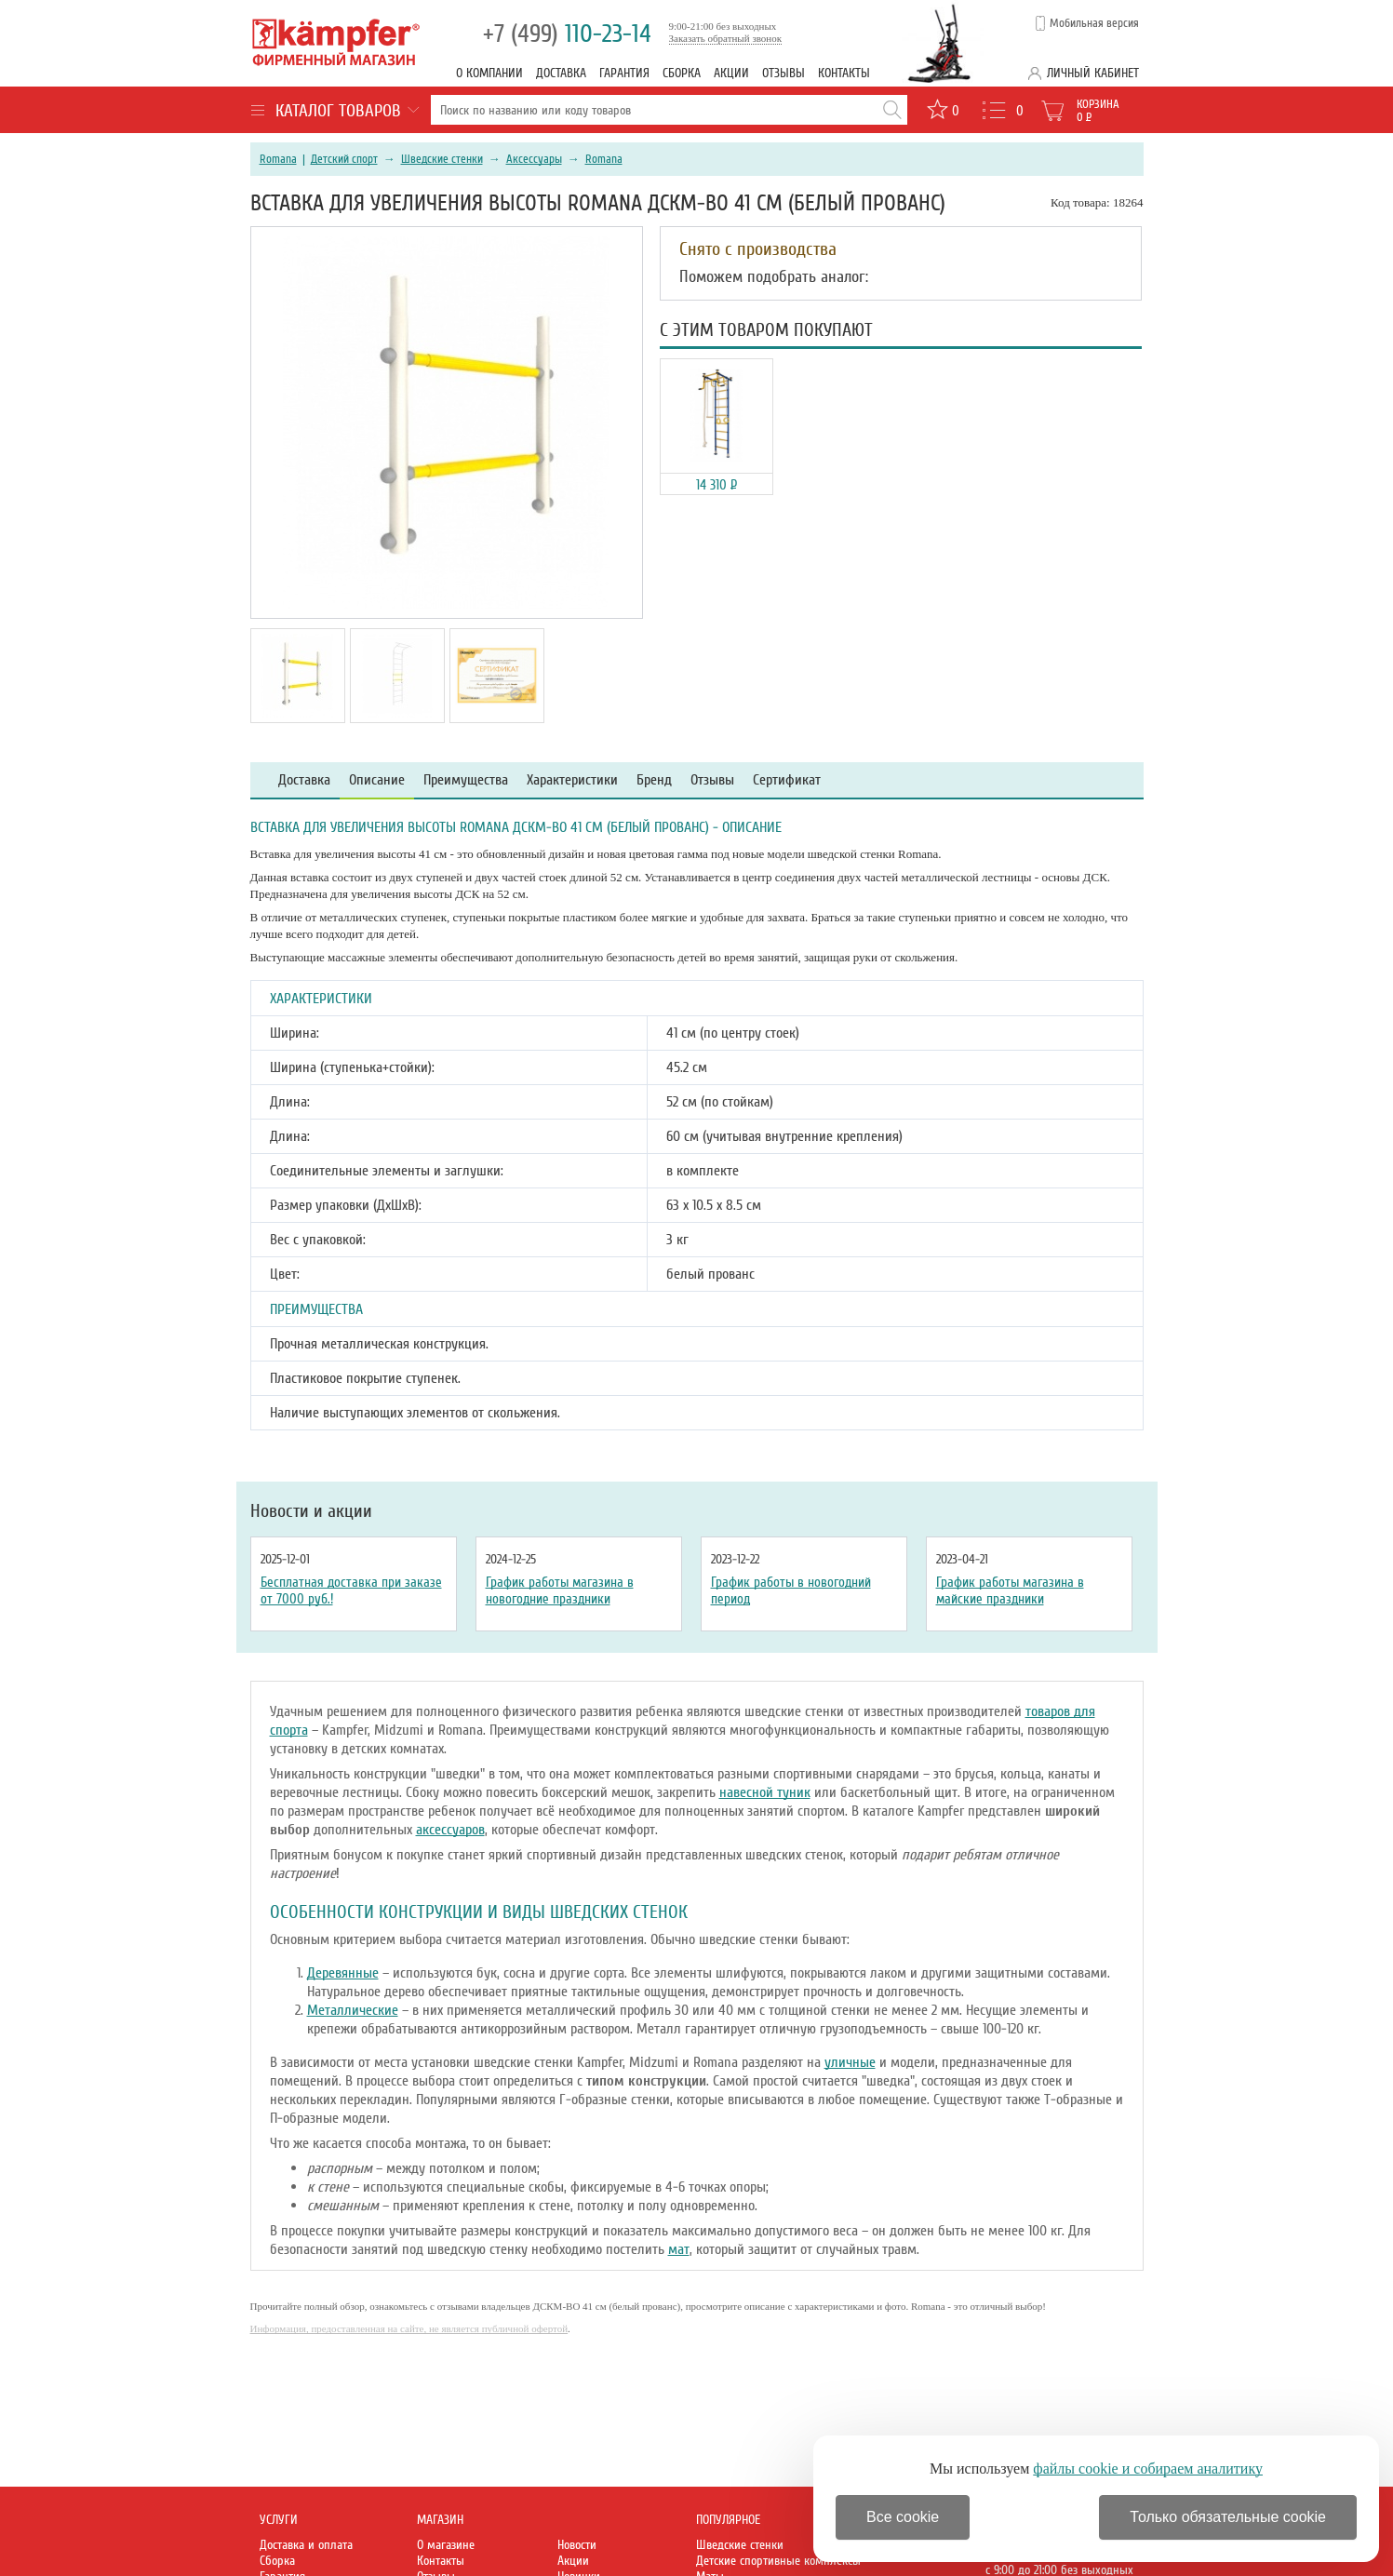  Describe the element at coordinates (278, 159) in the screenshot. I see `Romana` at that location.